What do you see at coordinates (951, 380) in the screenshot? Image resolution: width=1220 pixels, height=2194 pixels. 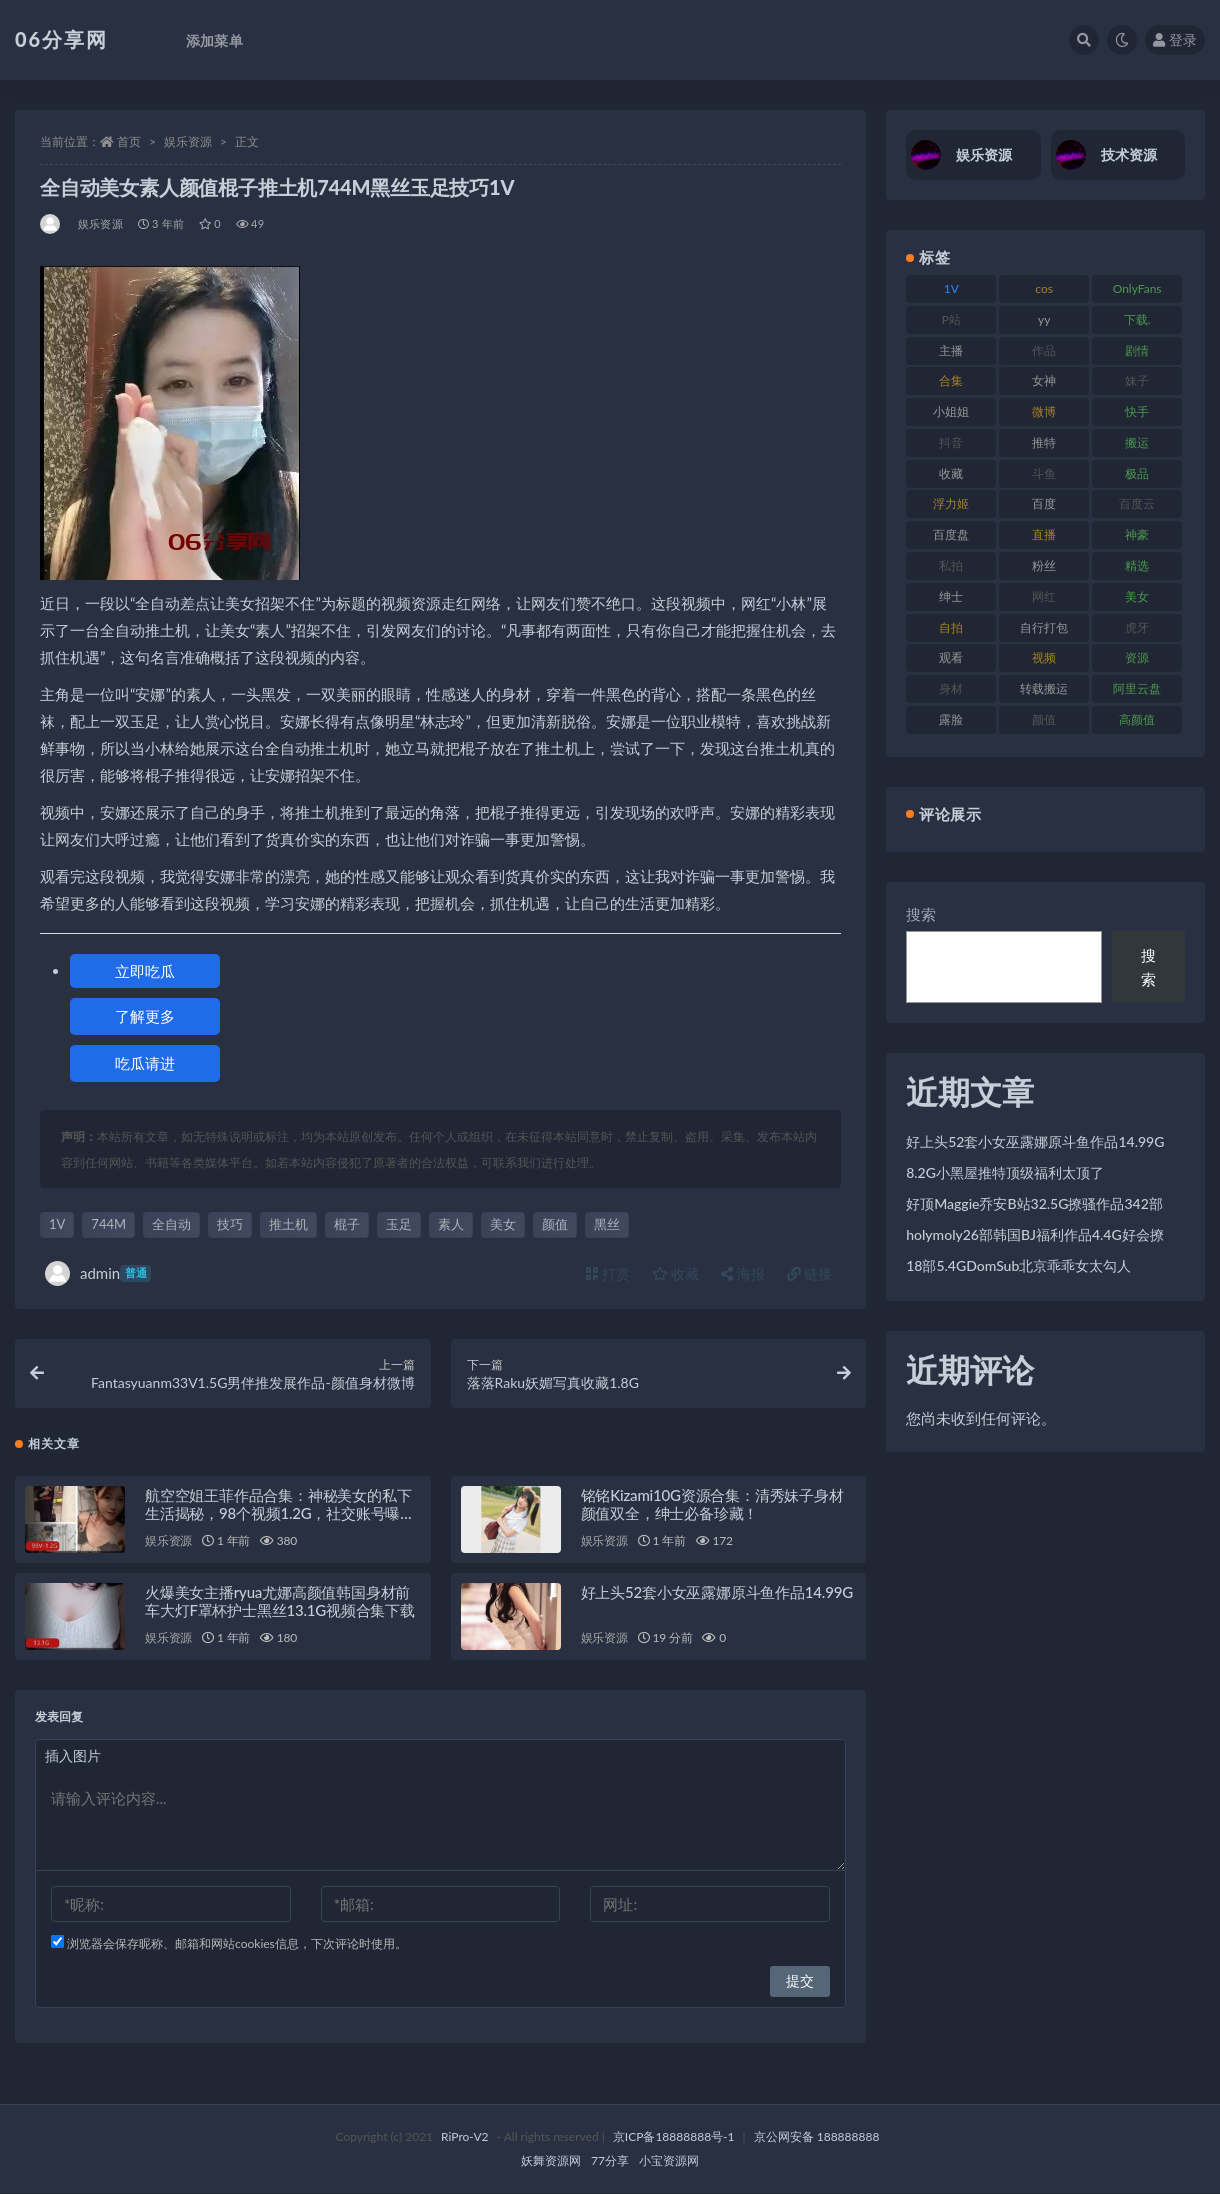 I see `合集 [合集 (730 项)]` at bounding box center [951, 380].